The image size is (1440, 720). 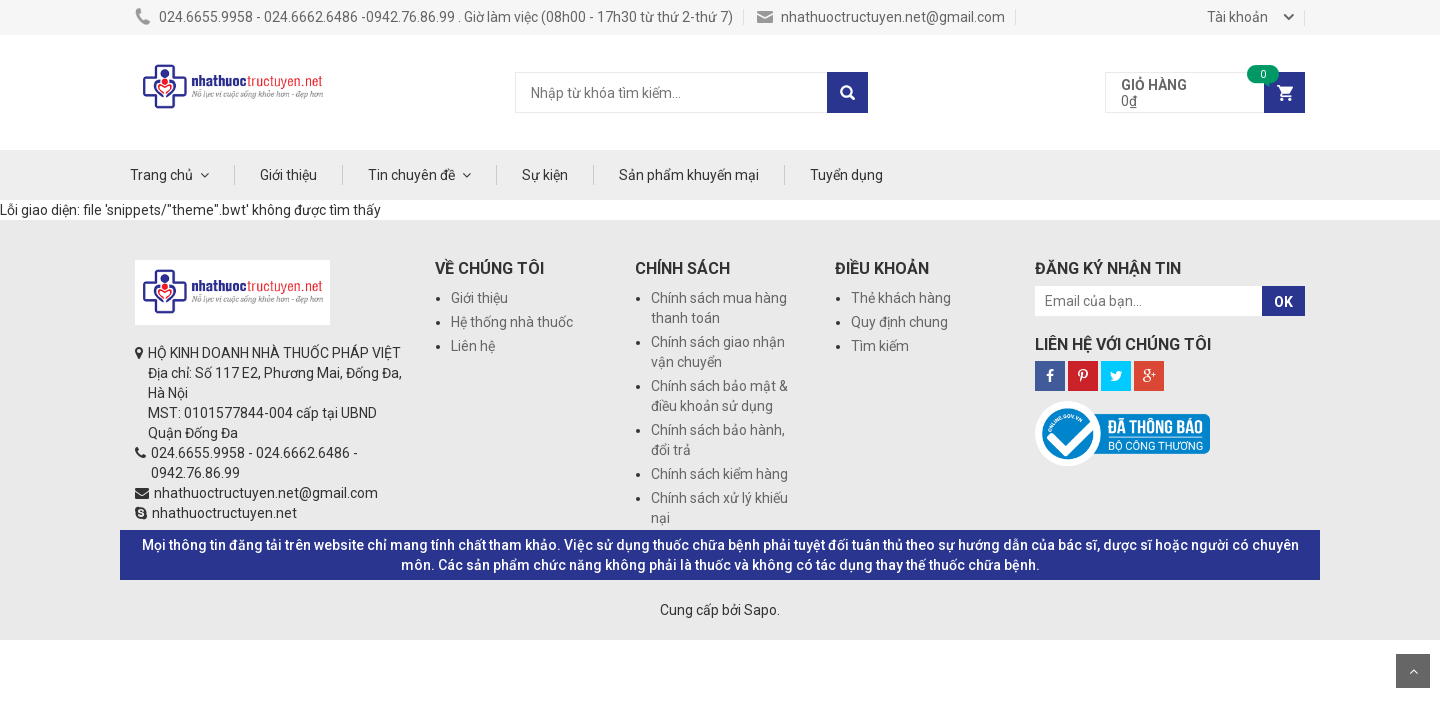 I want to click on Tuyển dụng, so click(x=846, y=175).